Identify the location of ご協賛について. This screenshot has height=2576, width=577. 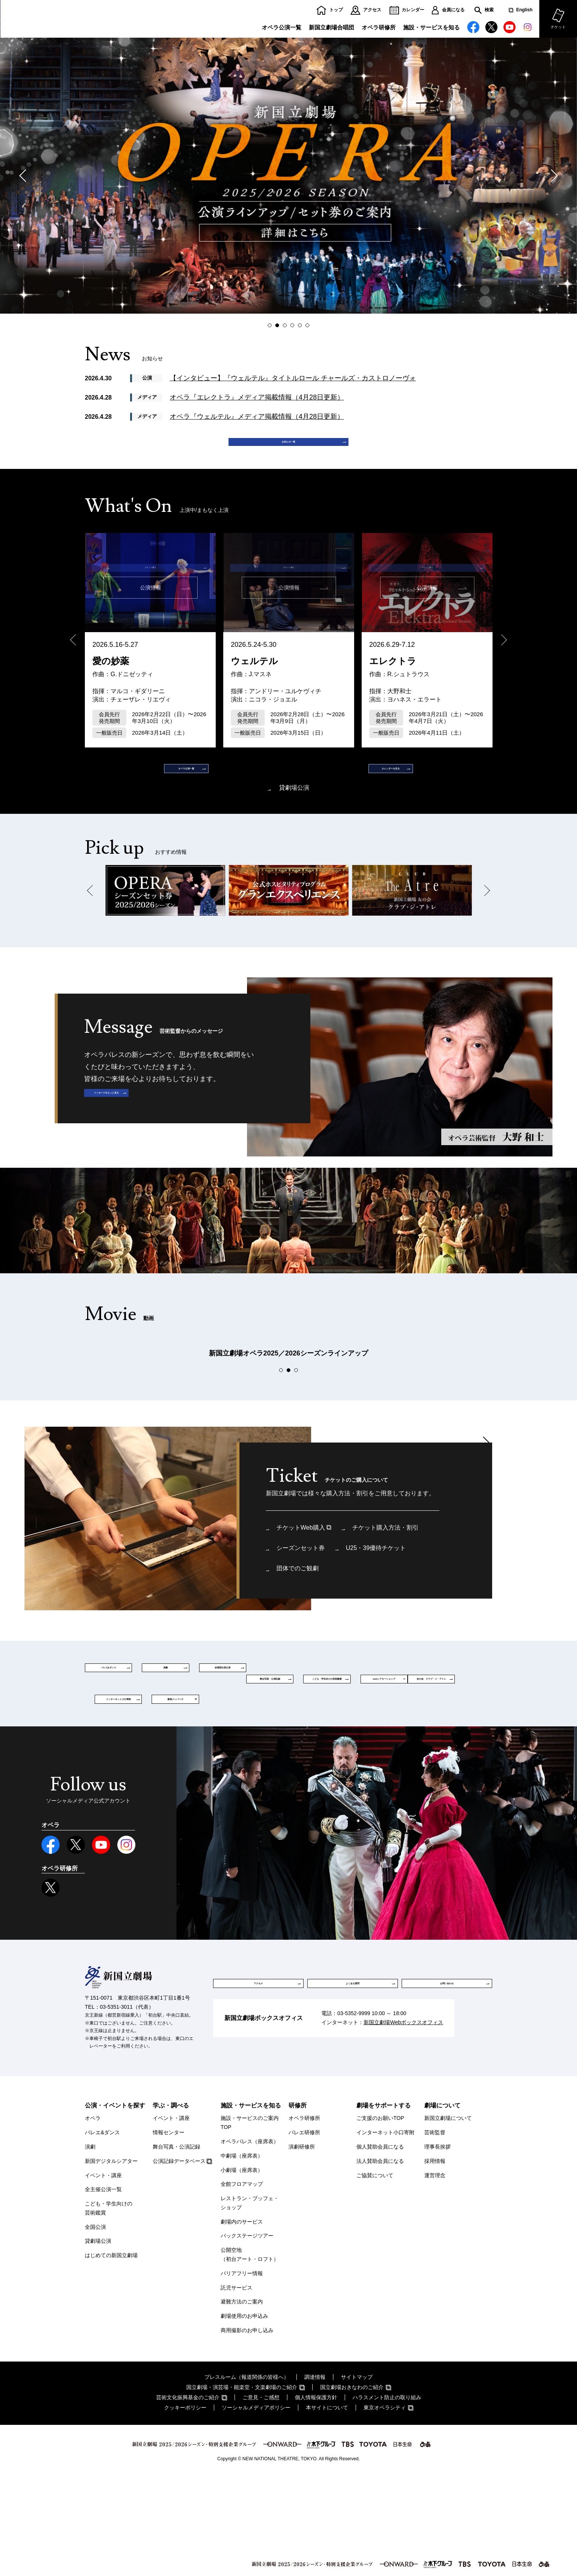
(374, 2274).